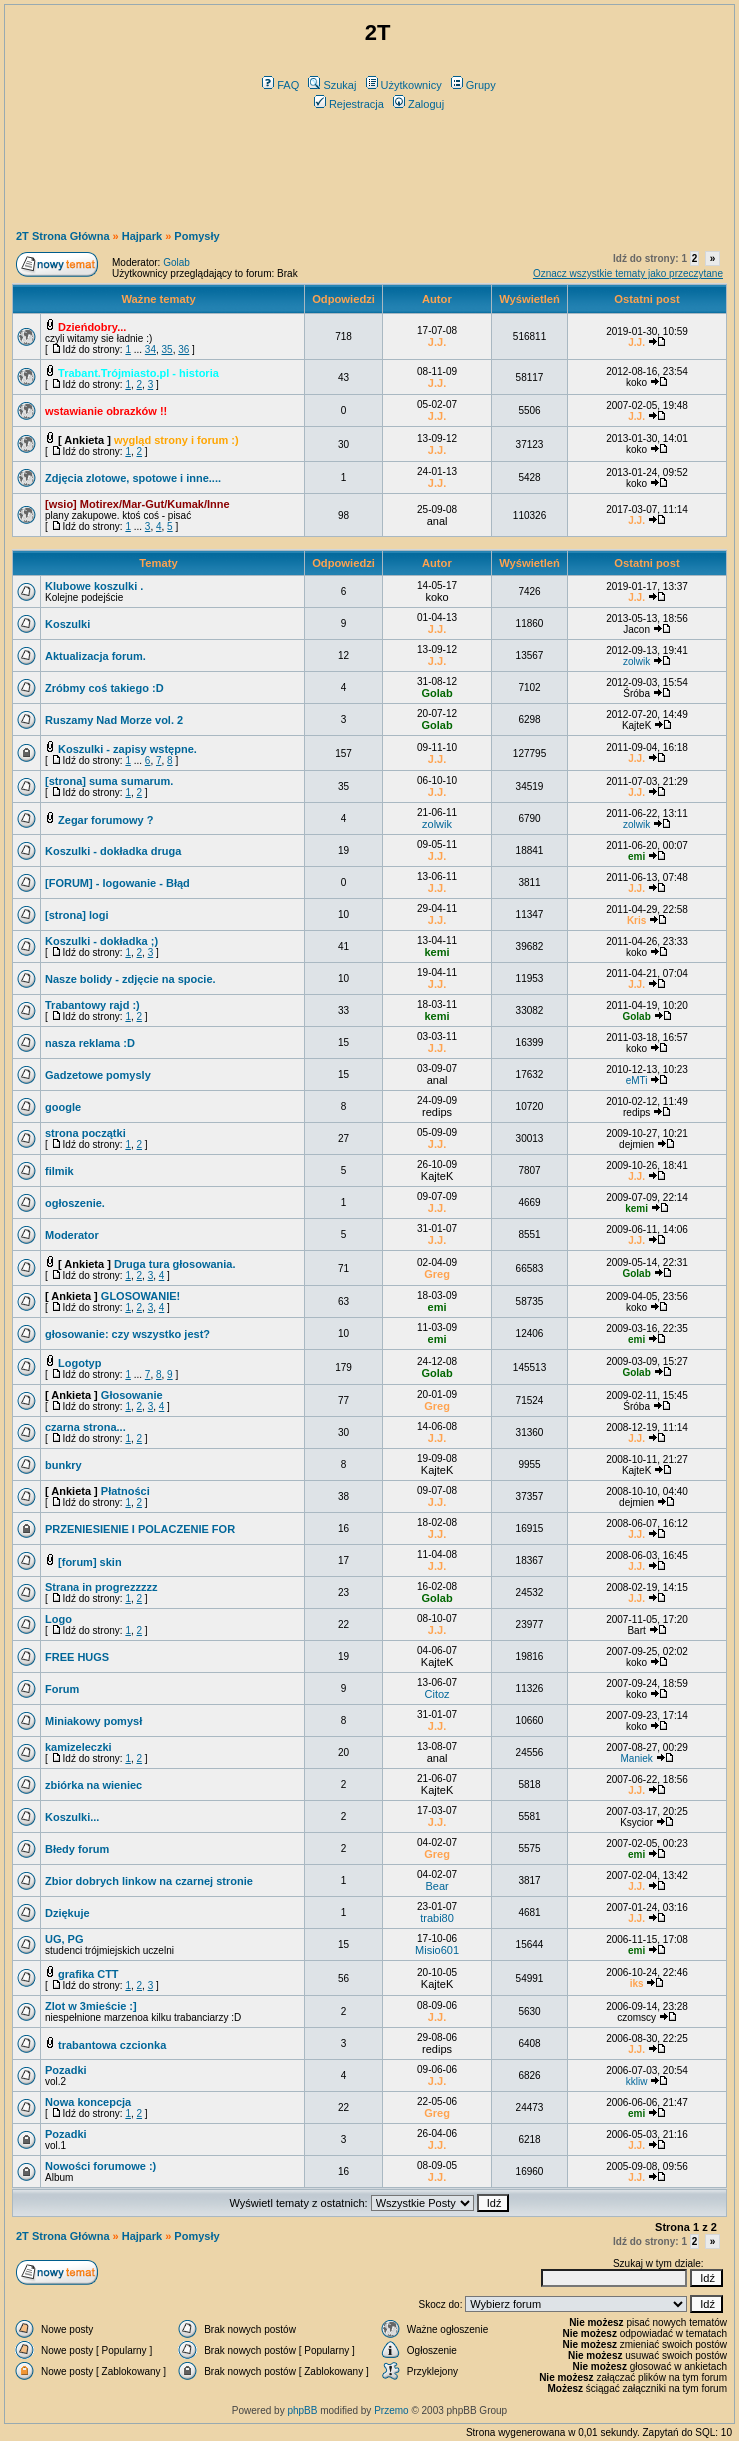  I want to click on anal, so click(437, 521).